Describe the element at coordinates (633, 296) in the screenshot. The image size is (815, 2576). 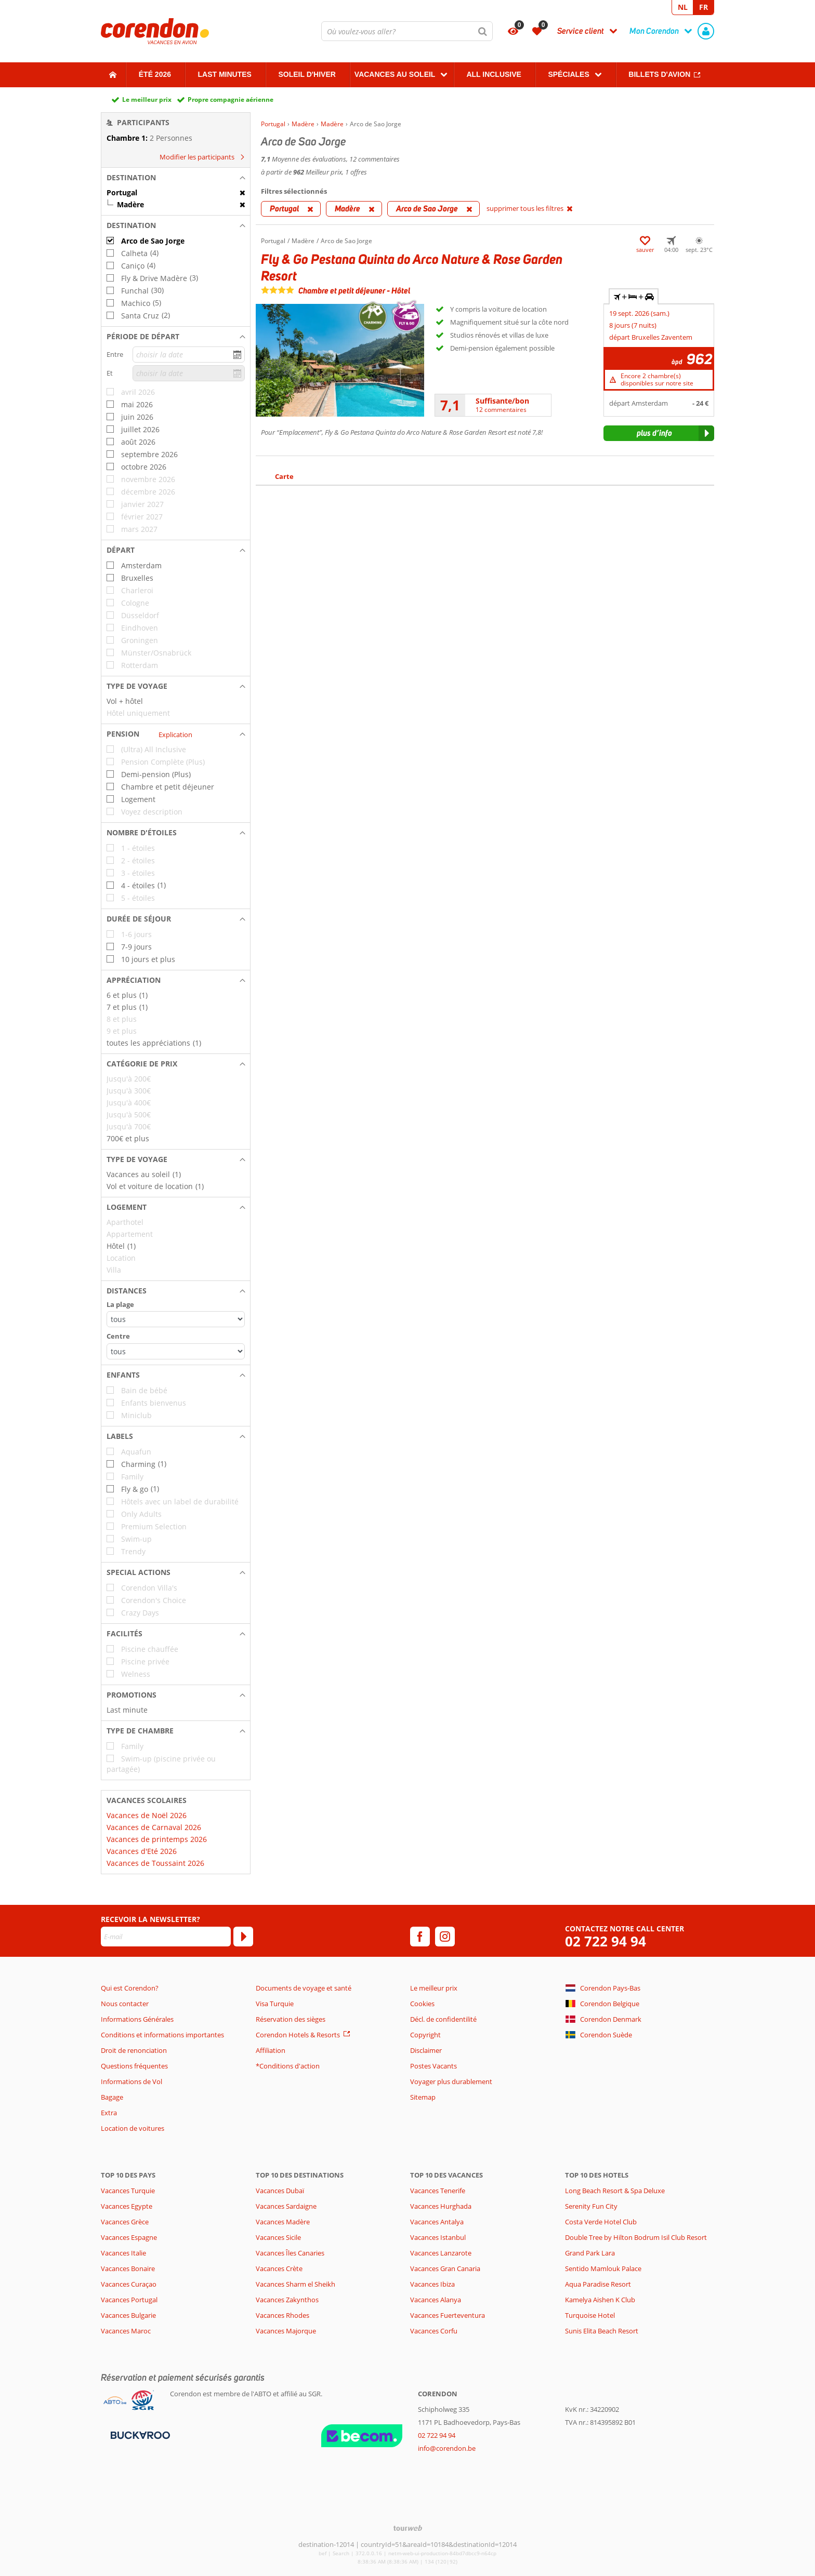
I see `+ + [tab]` at that location.